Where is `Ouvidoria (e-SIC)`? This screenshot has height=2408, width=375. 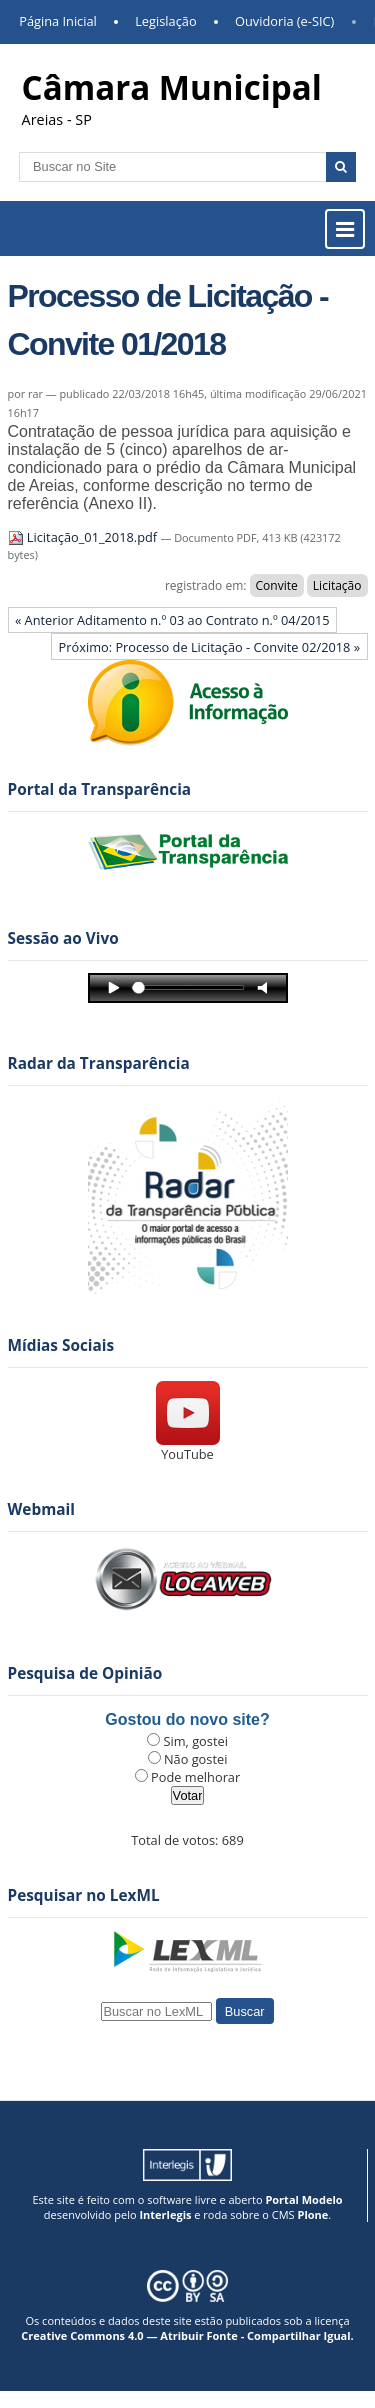
Ouvidoria (e-SIC) is located at coordinates (284, 21).